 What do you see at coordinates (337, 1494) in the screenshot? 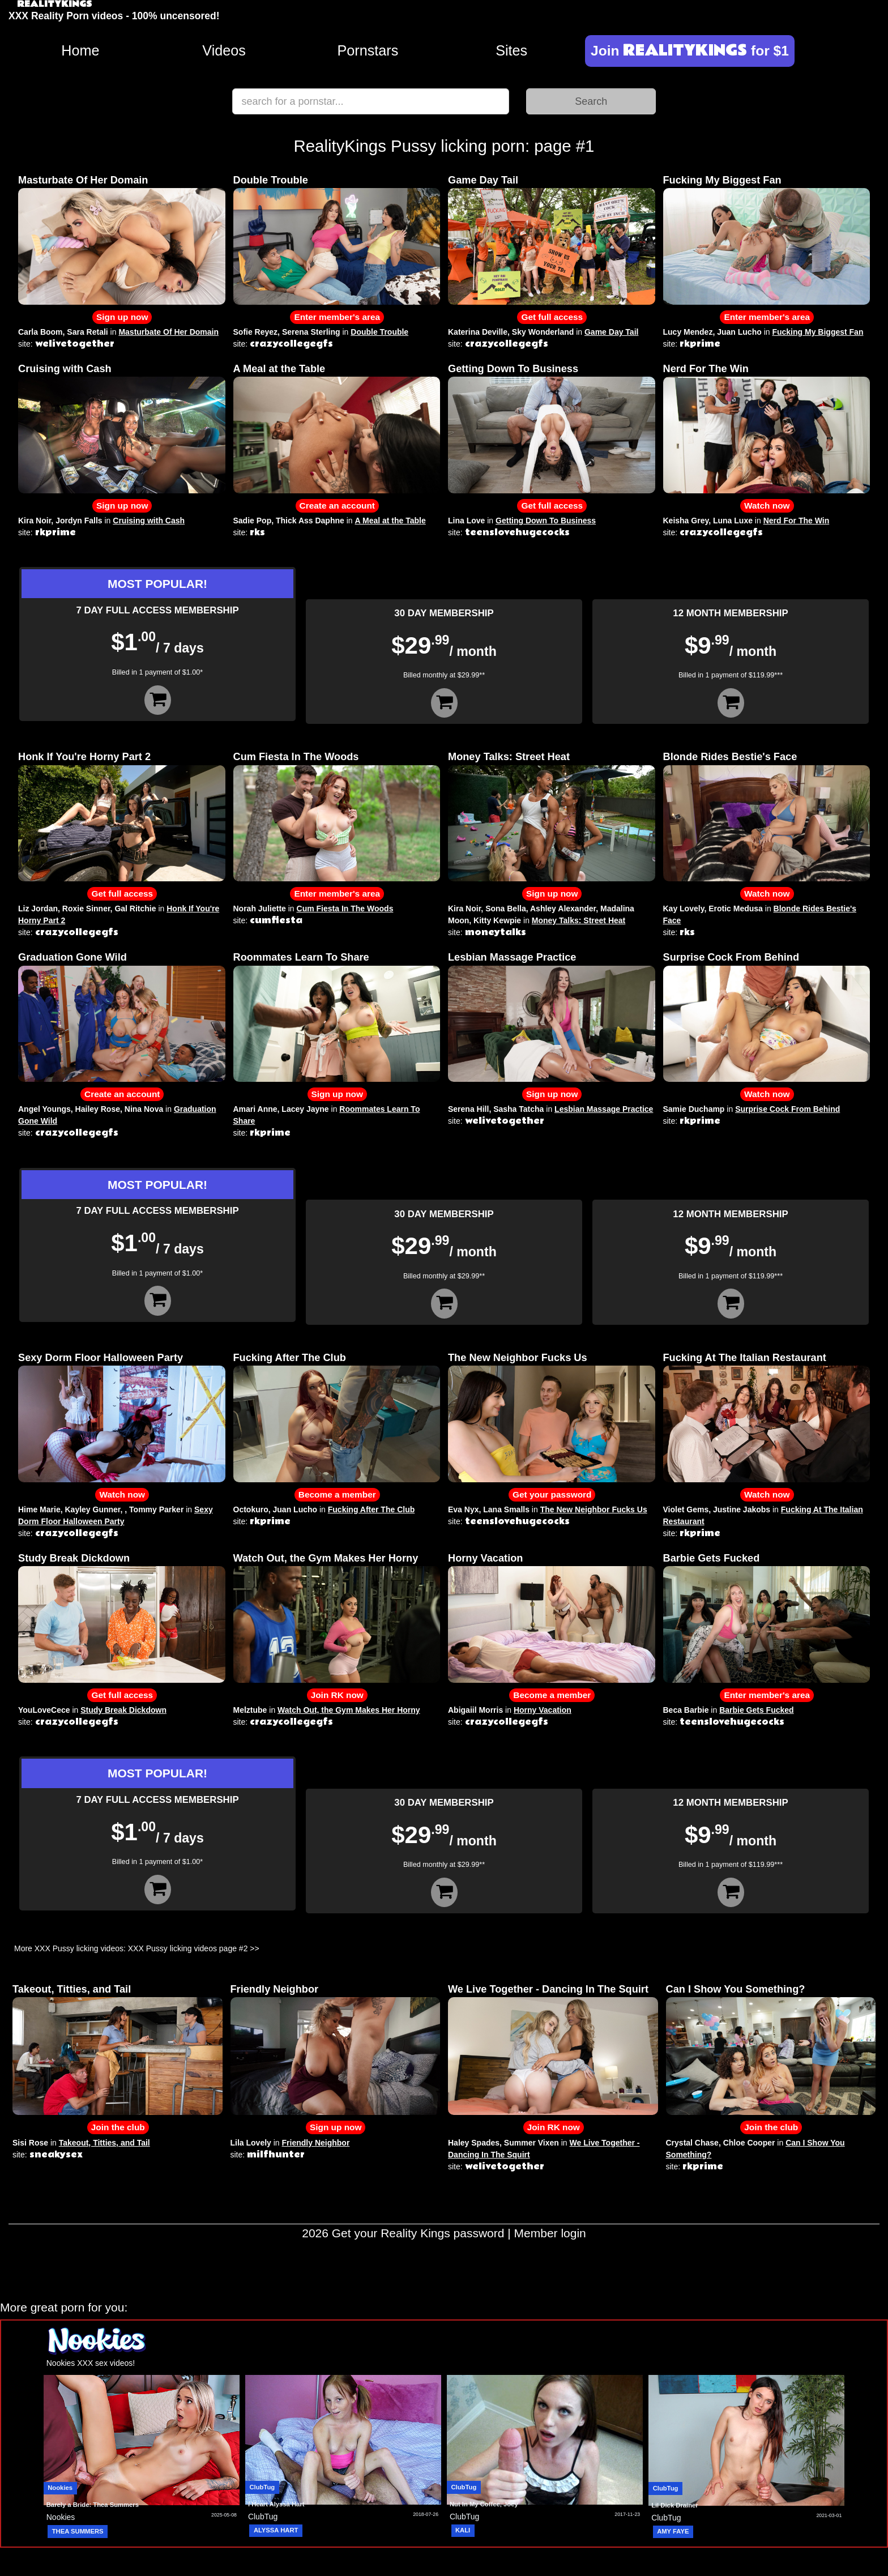
I see `Become a member` at bounding box center [337, 1494].